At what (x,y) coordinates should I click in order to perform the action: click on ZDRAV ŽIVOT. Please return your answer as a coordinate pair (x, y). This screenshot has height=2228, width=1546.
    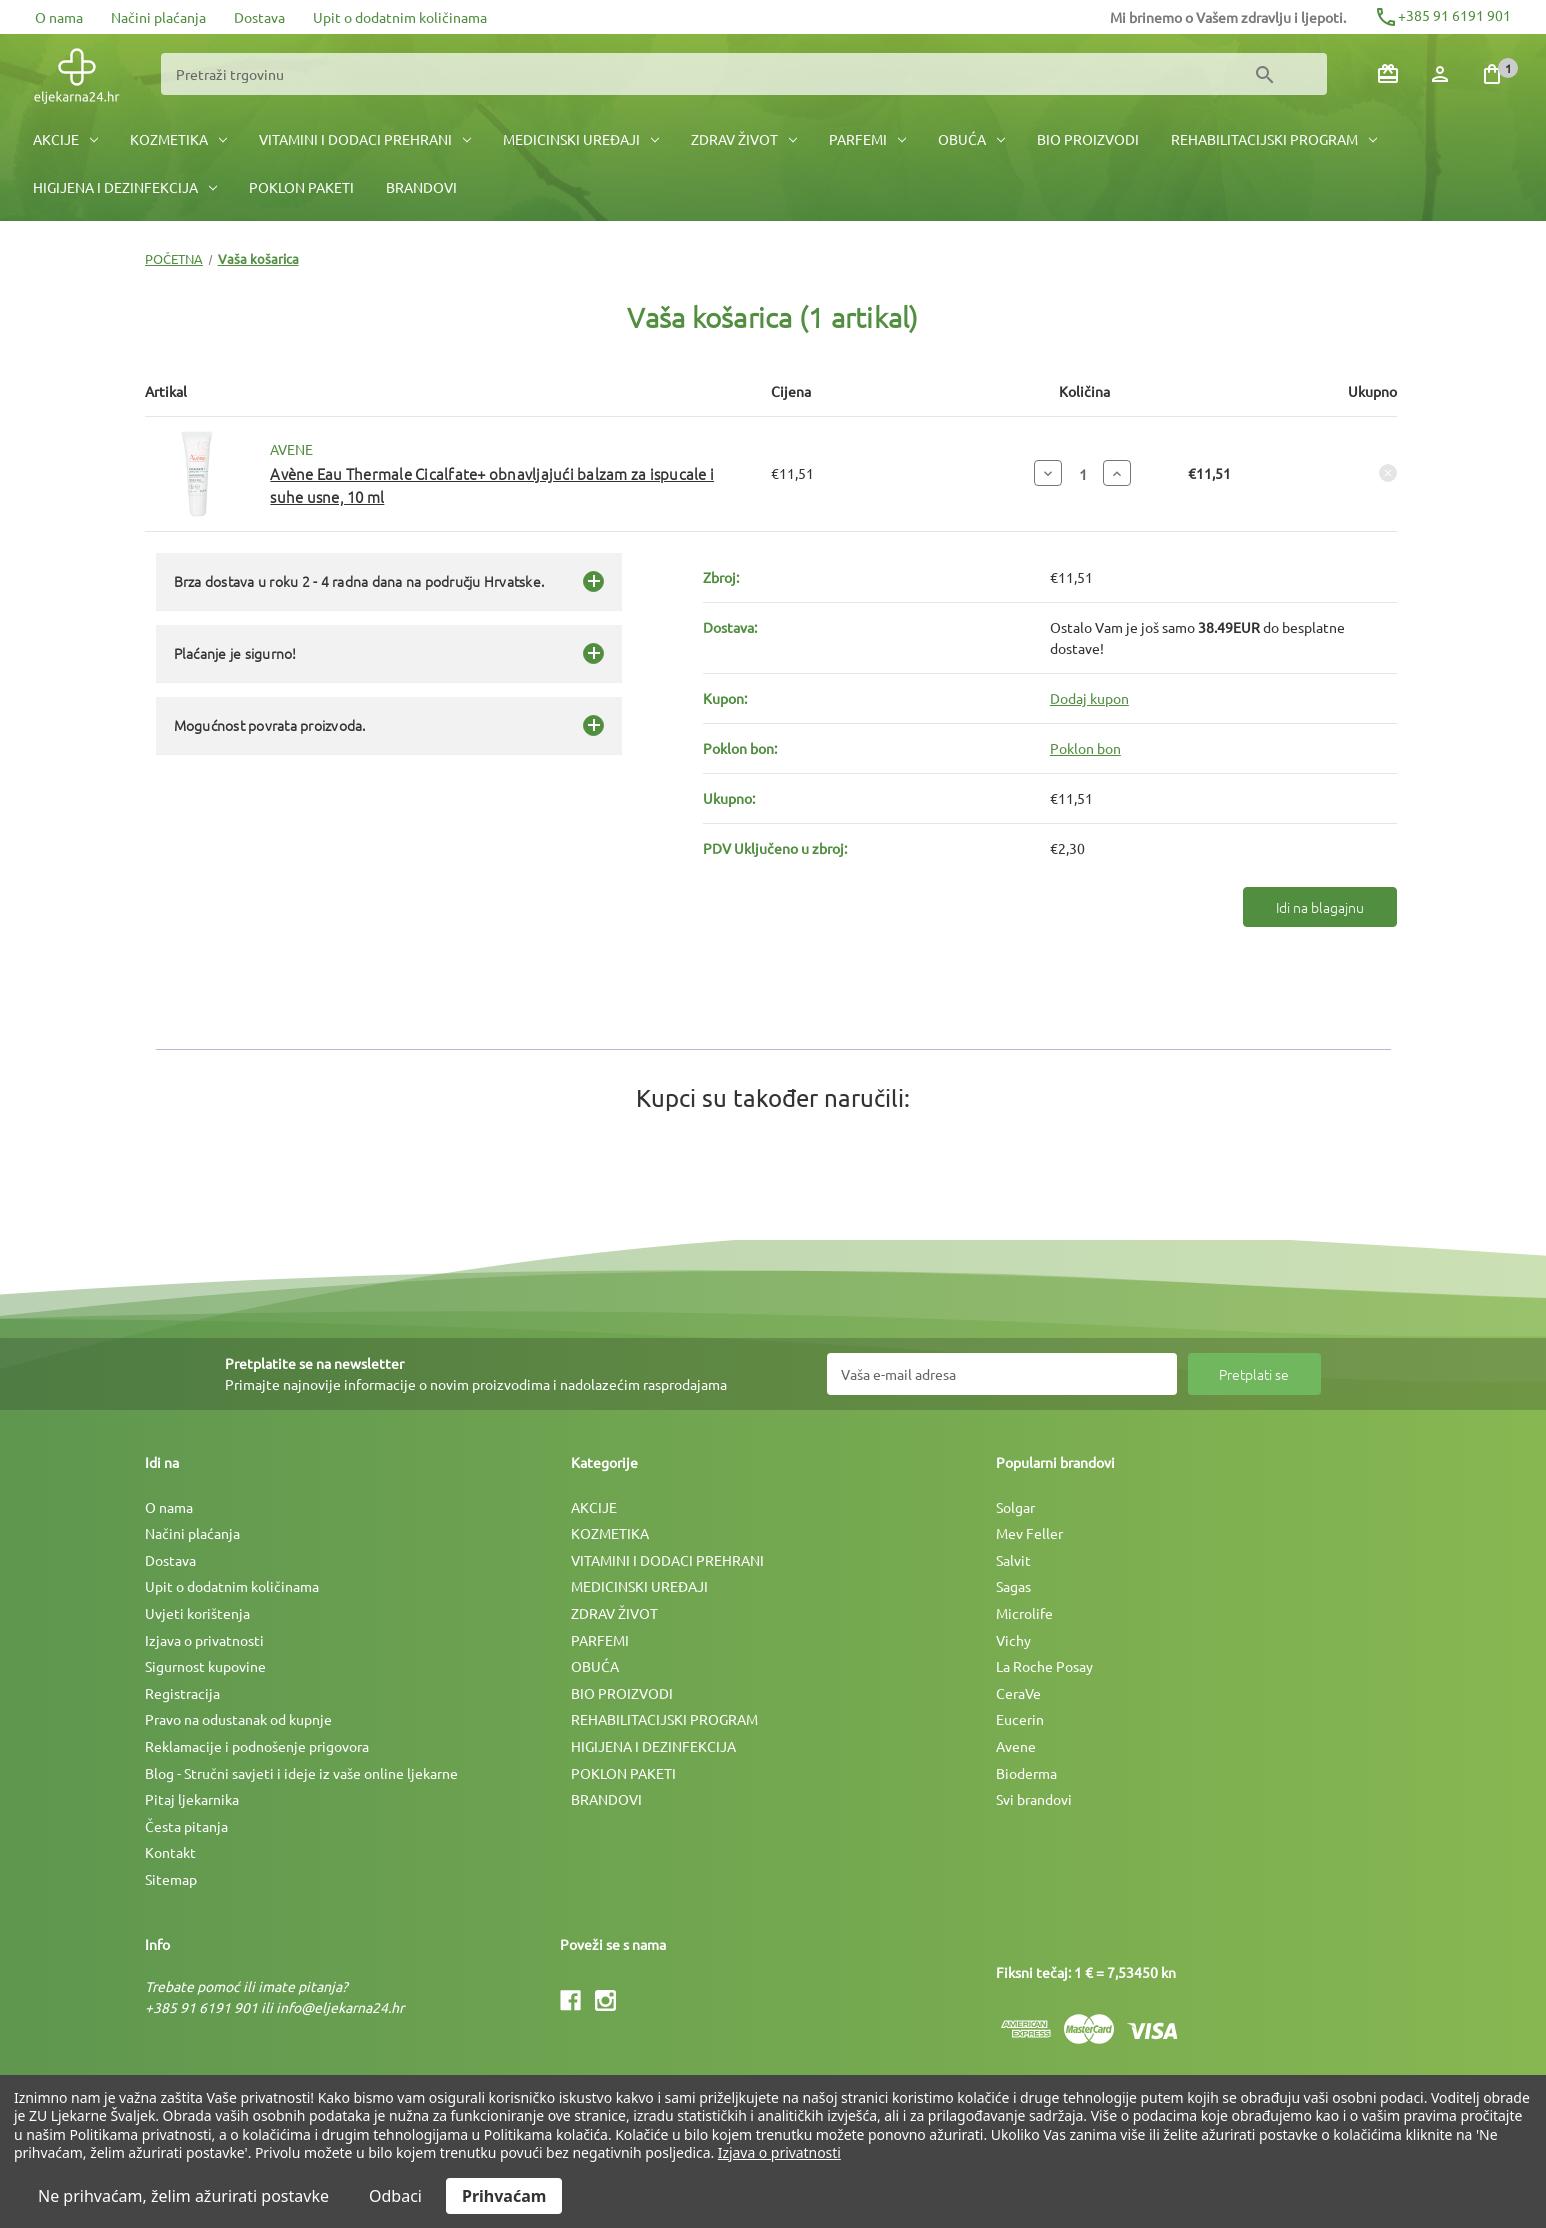
    Looking at the image, I should click on (744, 139).